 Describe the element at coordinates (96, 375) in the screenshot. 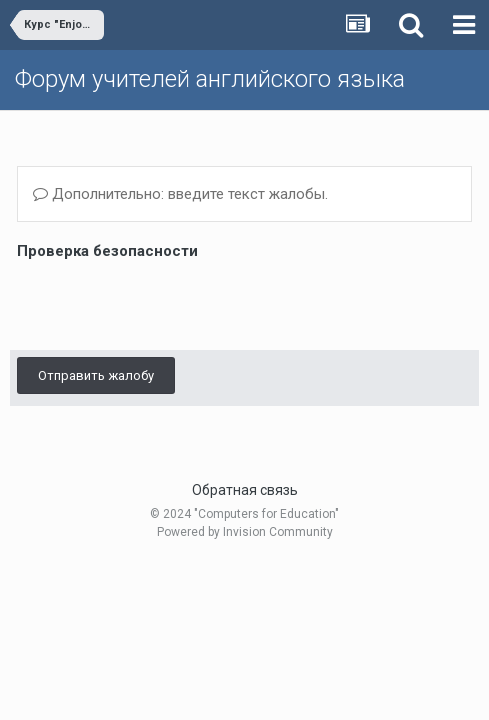

I see `Отправить жалобу [button]` at that location.